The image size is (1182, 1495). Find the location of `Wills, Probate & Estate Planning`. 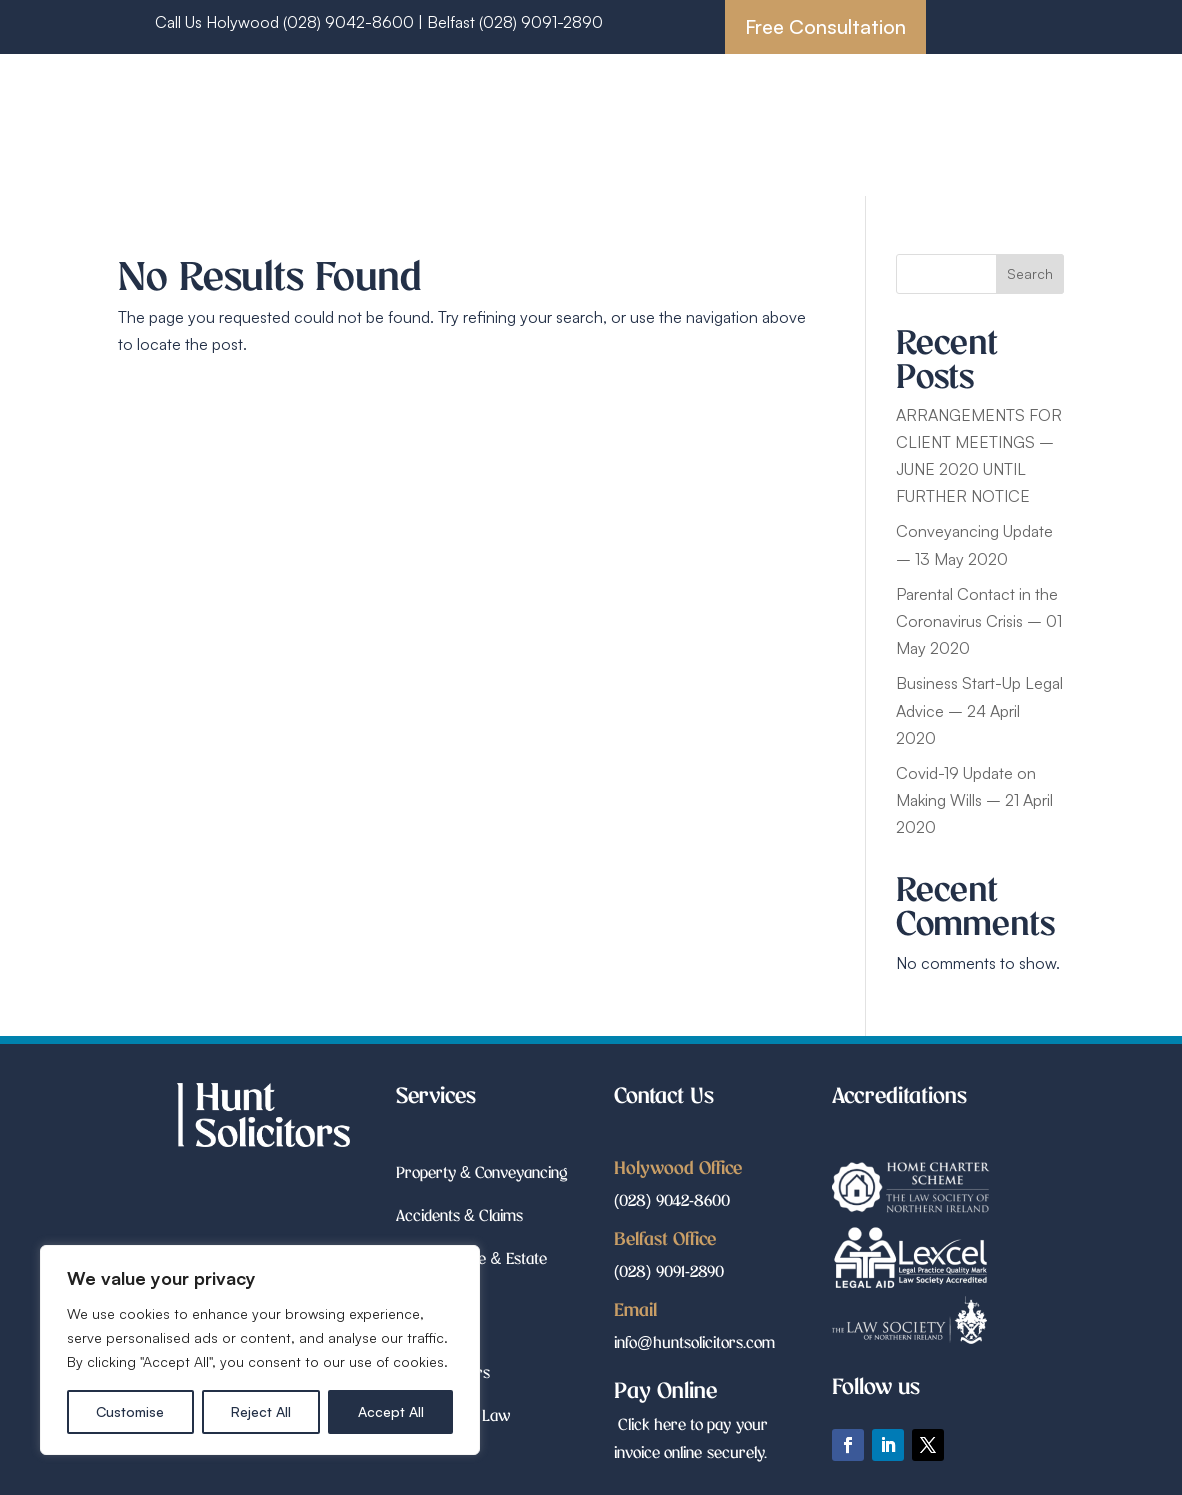

Wills, Probate & Estate Planning is located at coordinates (627, 128).